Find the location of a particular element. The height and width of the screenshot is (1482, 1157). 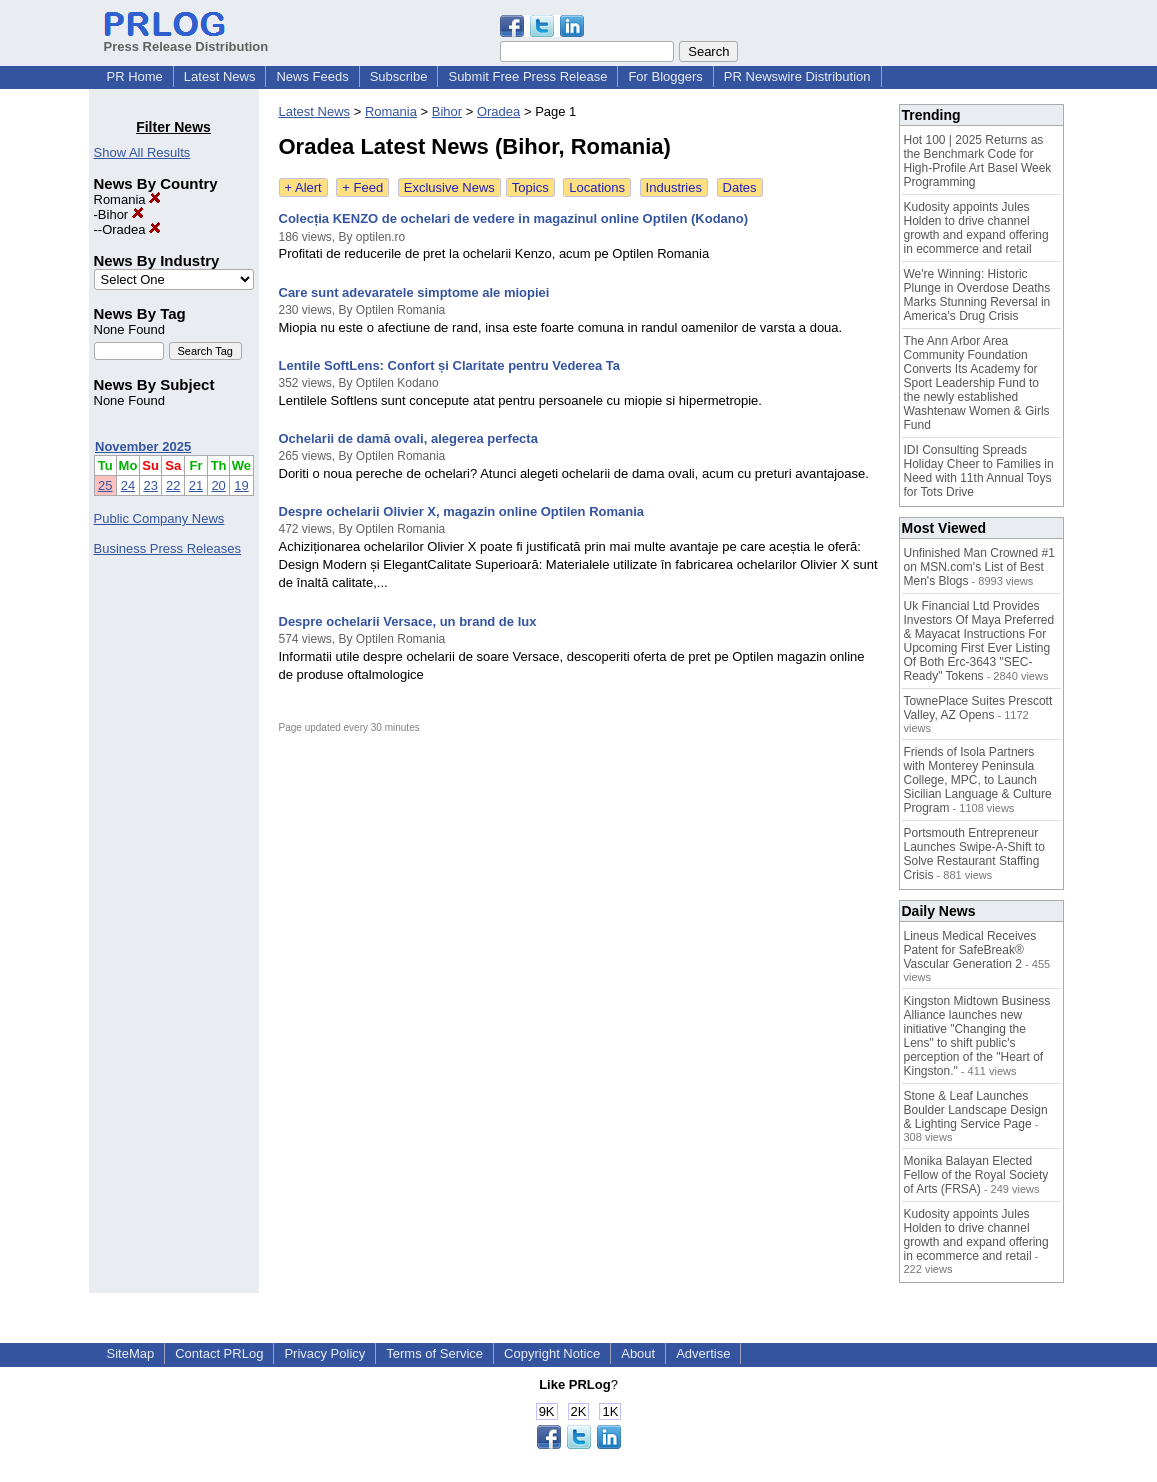

19 is located at coordinates (241, 485).